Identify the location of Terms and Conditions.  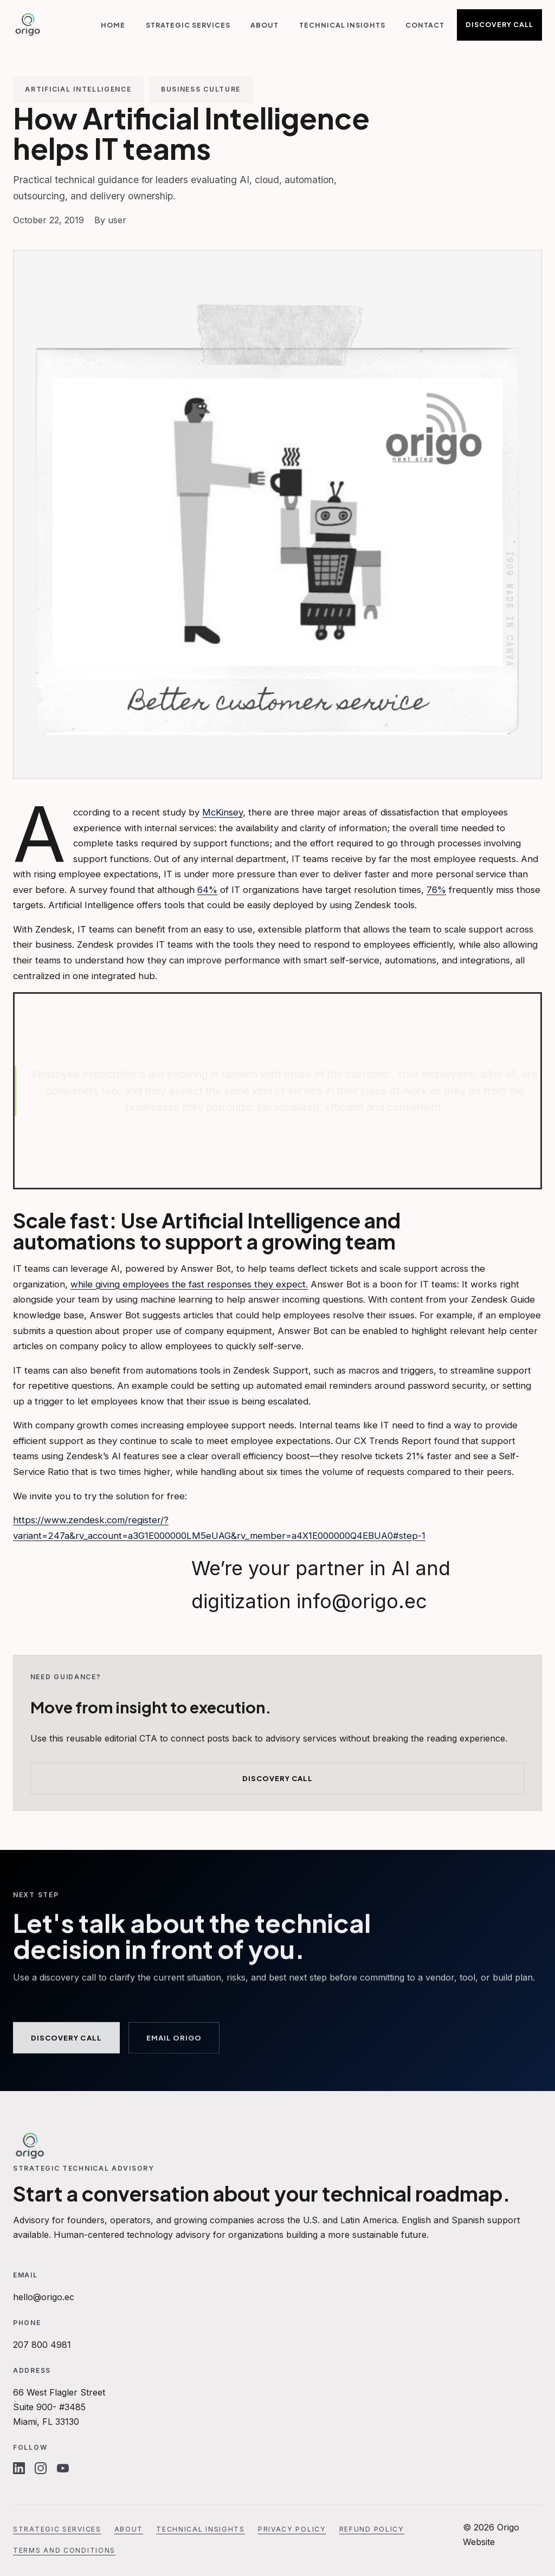
(64, 2550).